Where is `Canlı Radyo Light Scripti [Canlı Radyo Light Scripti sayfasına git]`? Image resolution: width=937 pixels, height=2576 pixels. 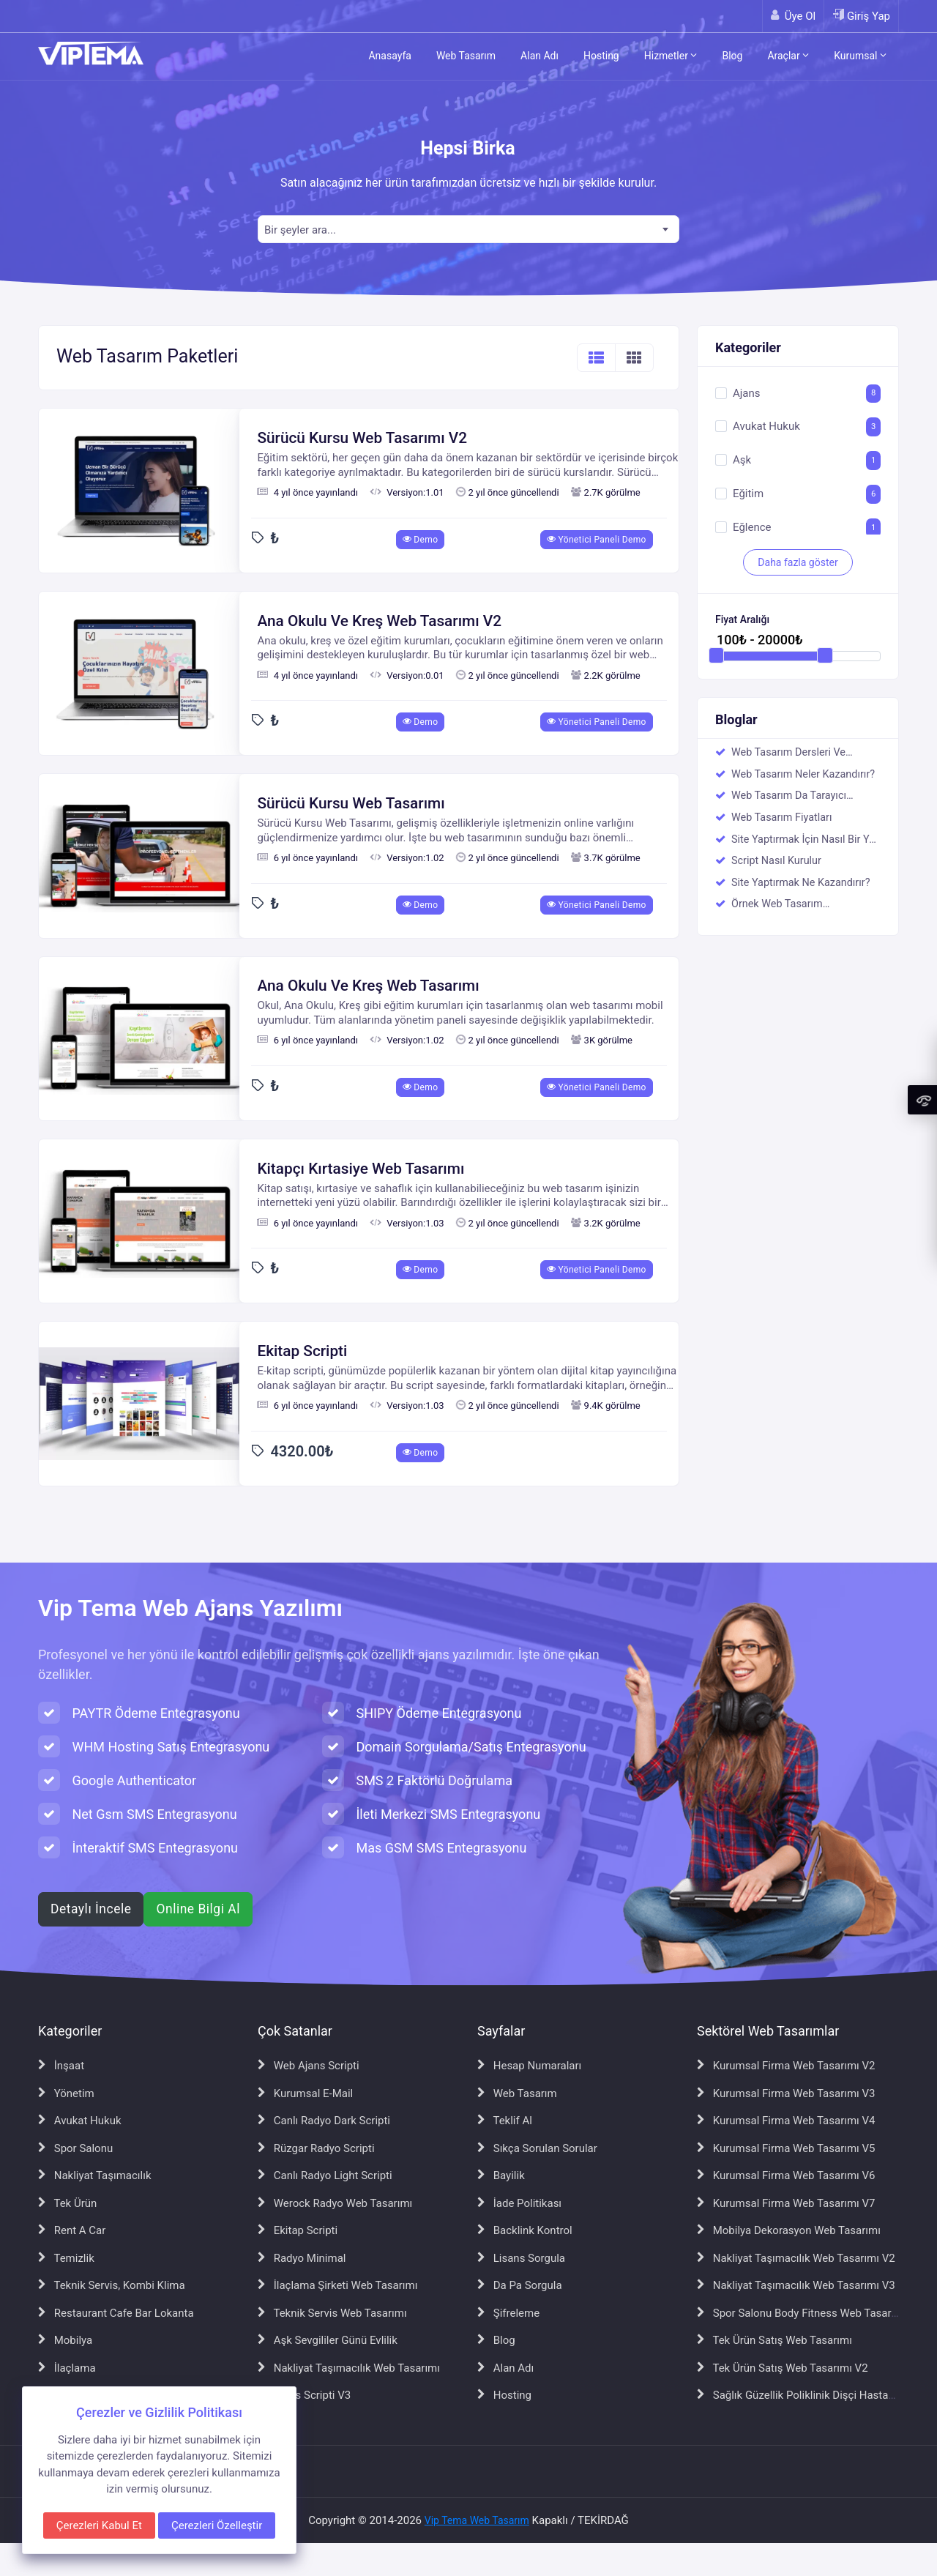
Canlı Radyo Light Scripti [Canlı Radyo Light Scripti sayfasına git] is located at coordinates (325, 2175).